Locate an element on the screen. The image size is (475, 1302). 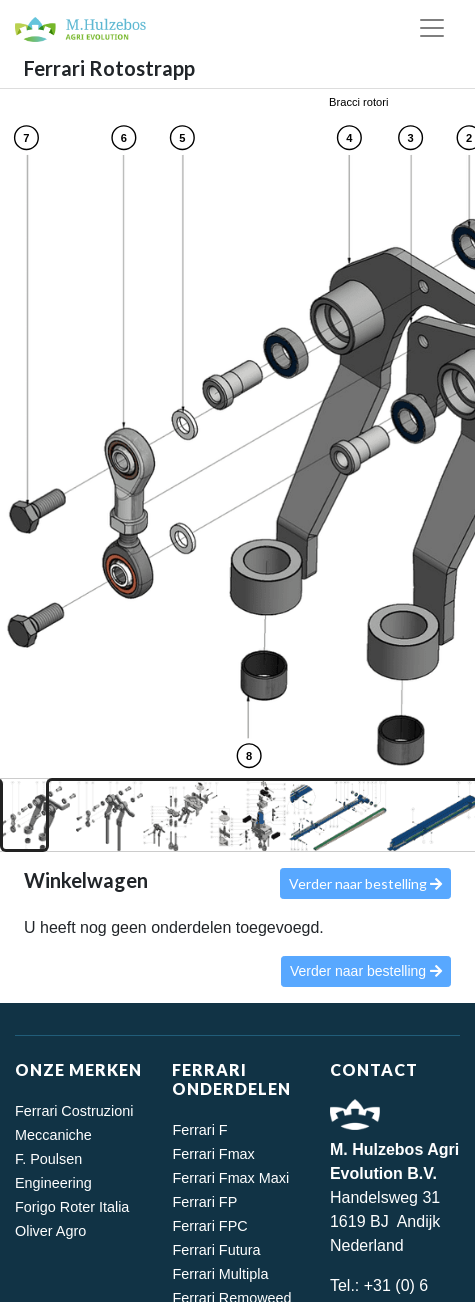
Oliver Agro is located at coordinates (50, 1231).